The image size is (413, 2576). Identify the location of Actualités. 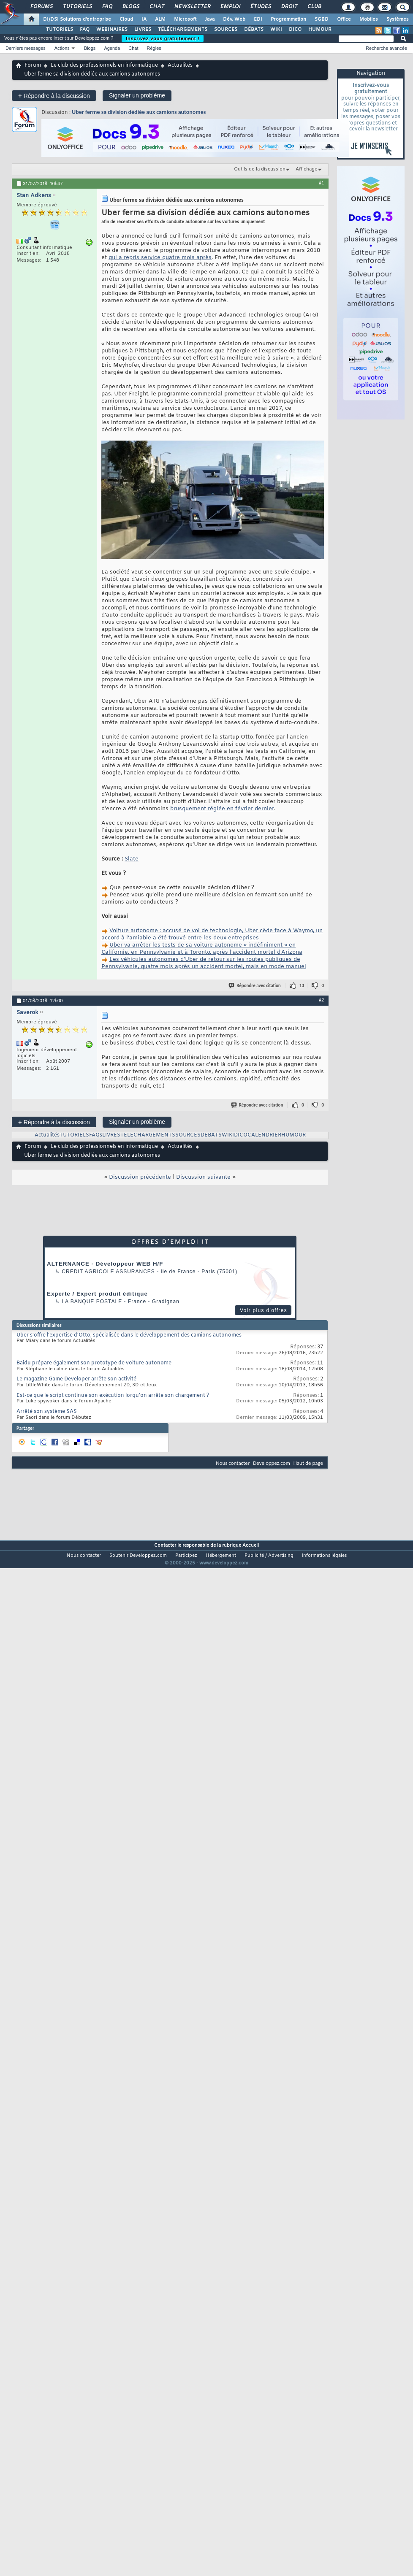
(180, 65).